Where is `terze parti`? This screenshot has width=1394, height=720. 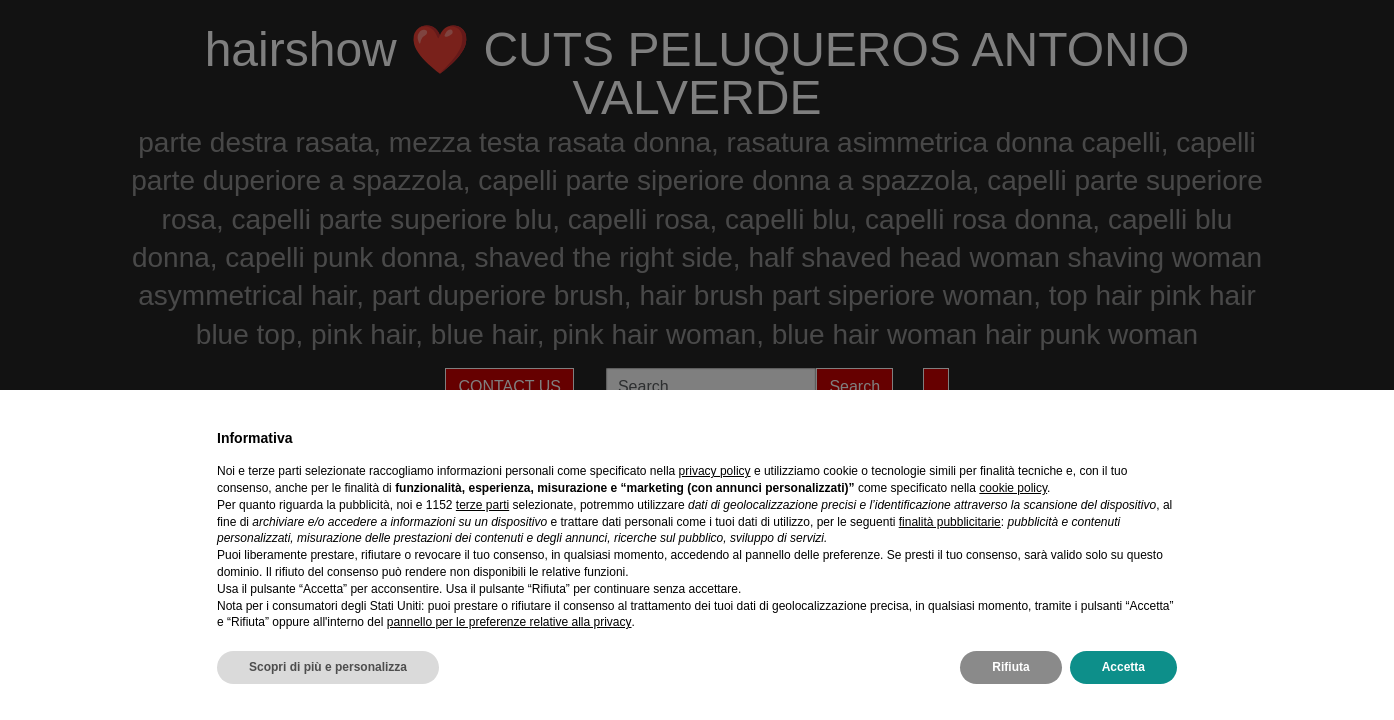 terze parti is located at coordinates (482, 505).